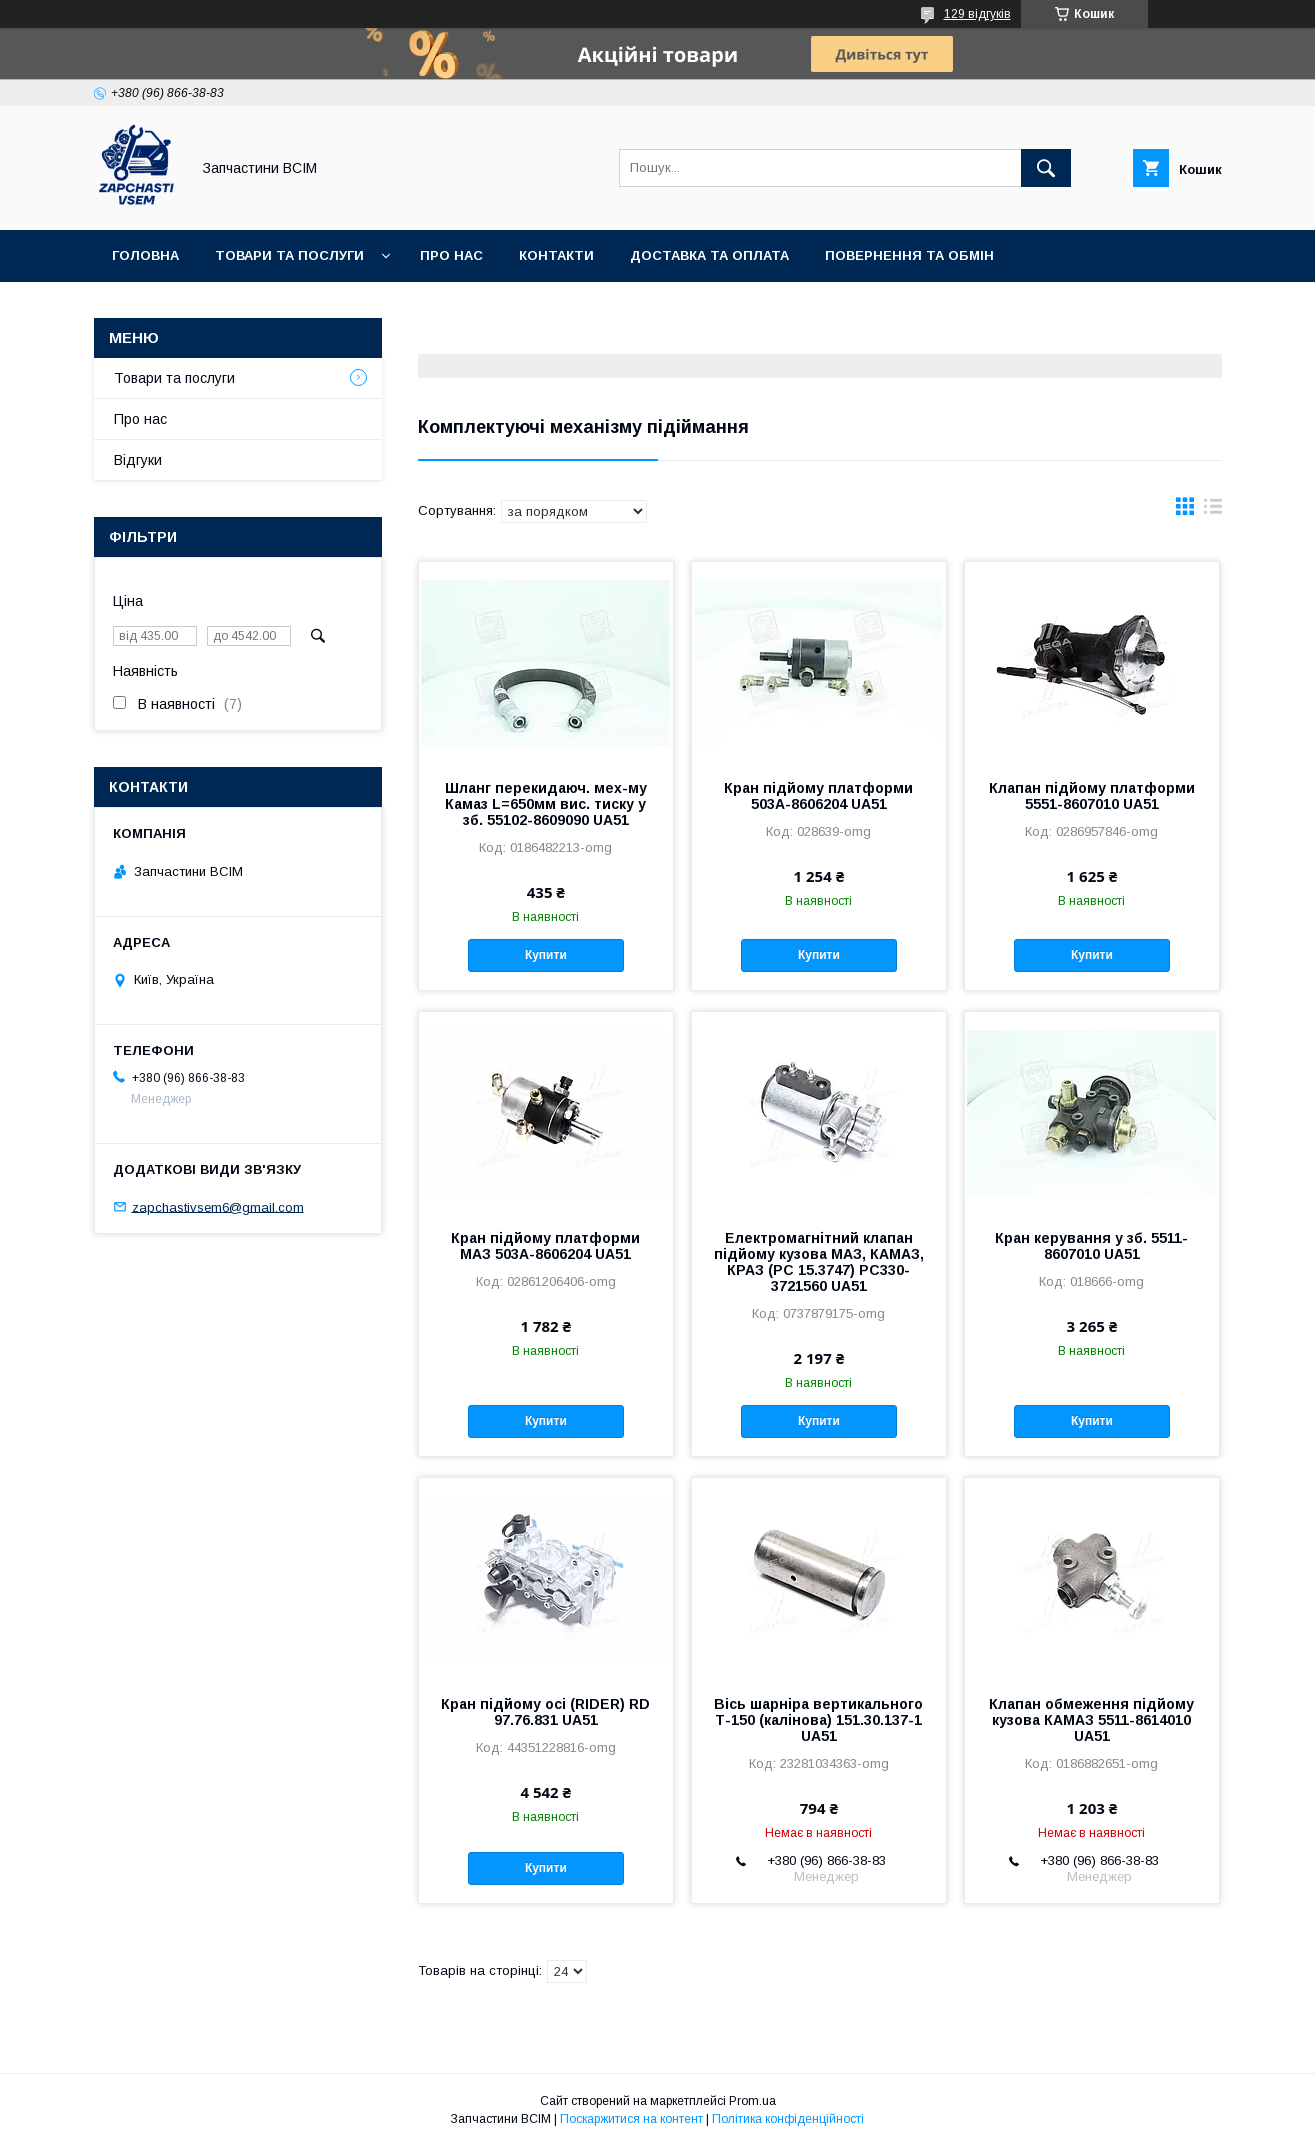  What do you see at coordinates (545, 1712) in the screenshot?
I see `Кран підйому осі (RIDER) RD 97.76.831 UA51` at bounding box center [545, 1712].